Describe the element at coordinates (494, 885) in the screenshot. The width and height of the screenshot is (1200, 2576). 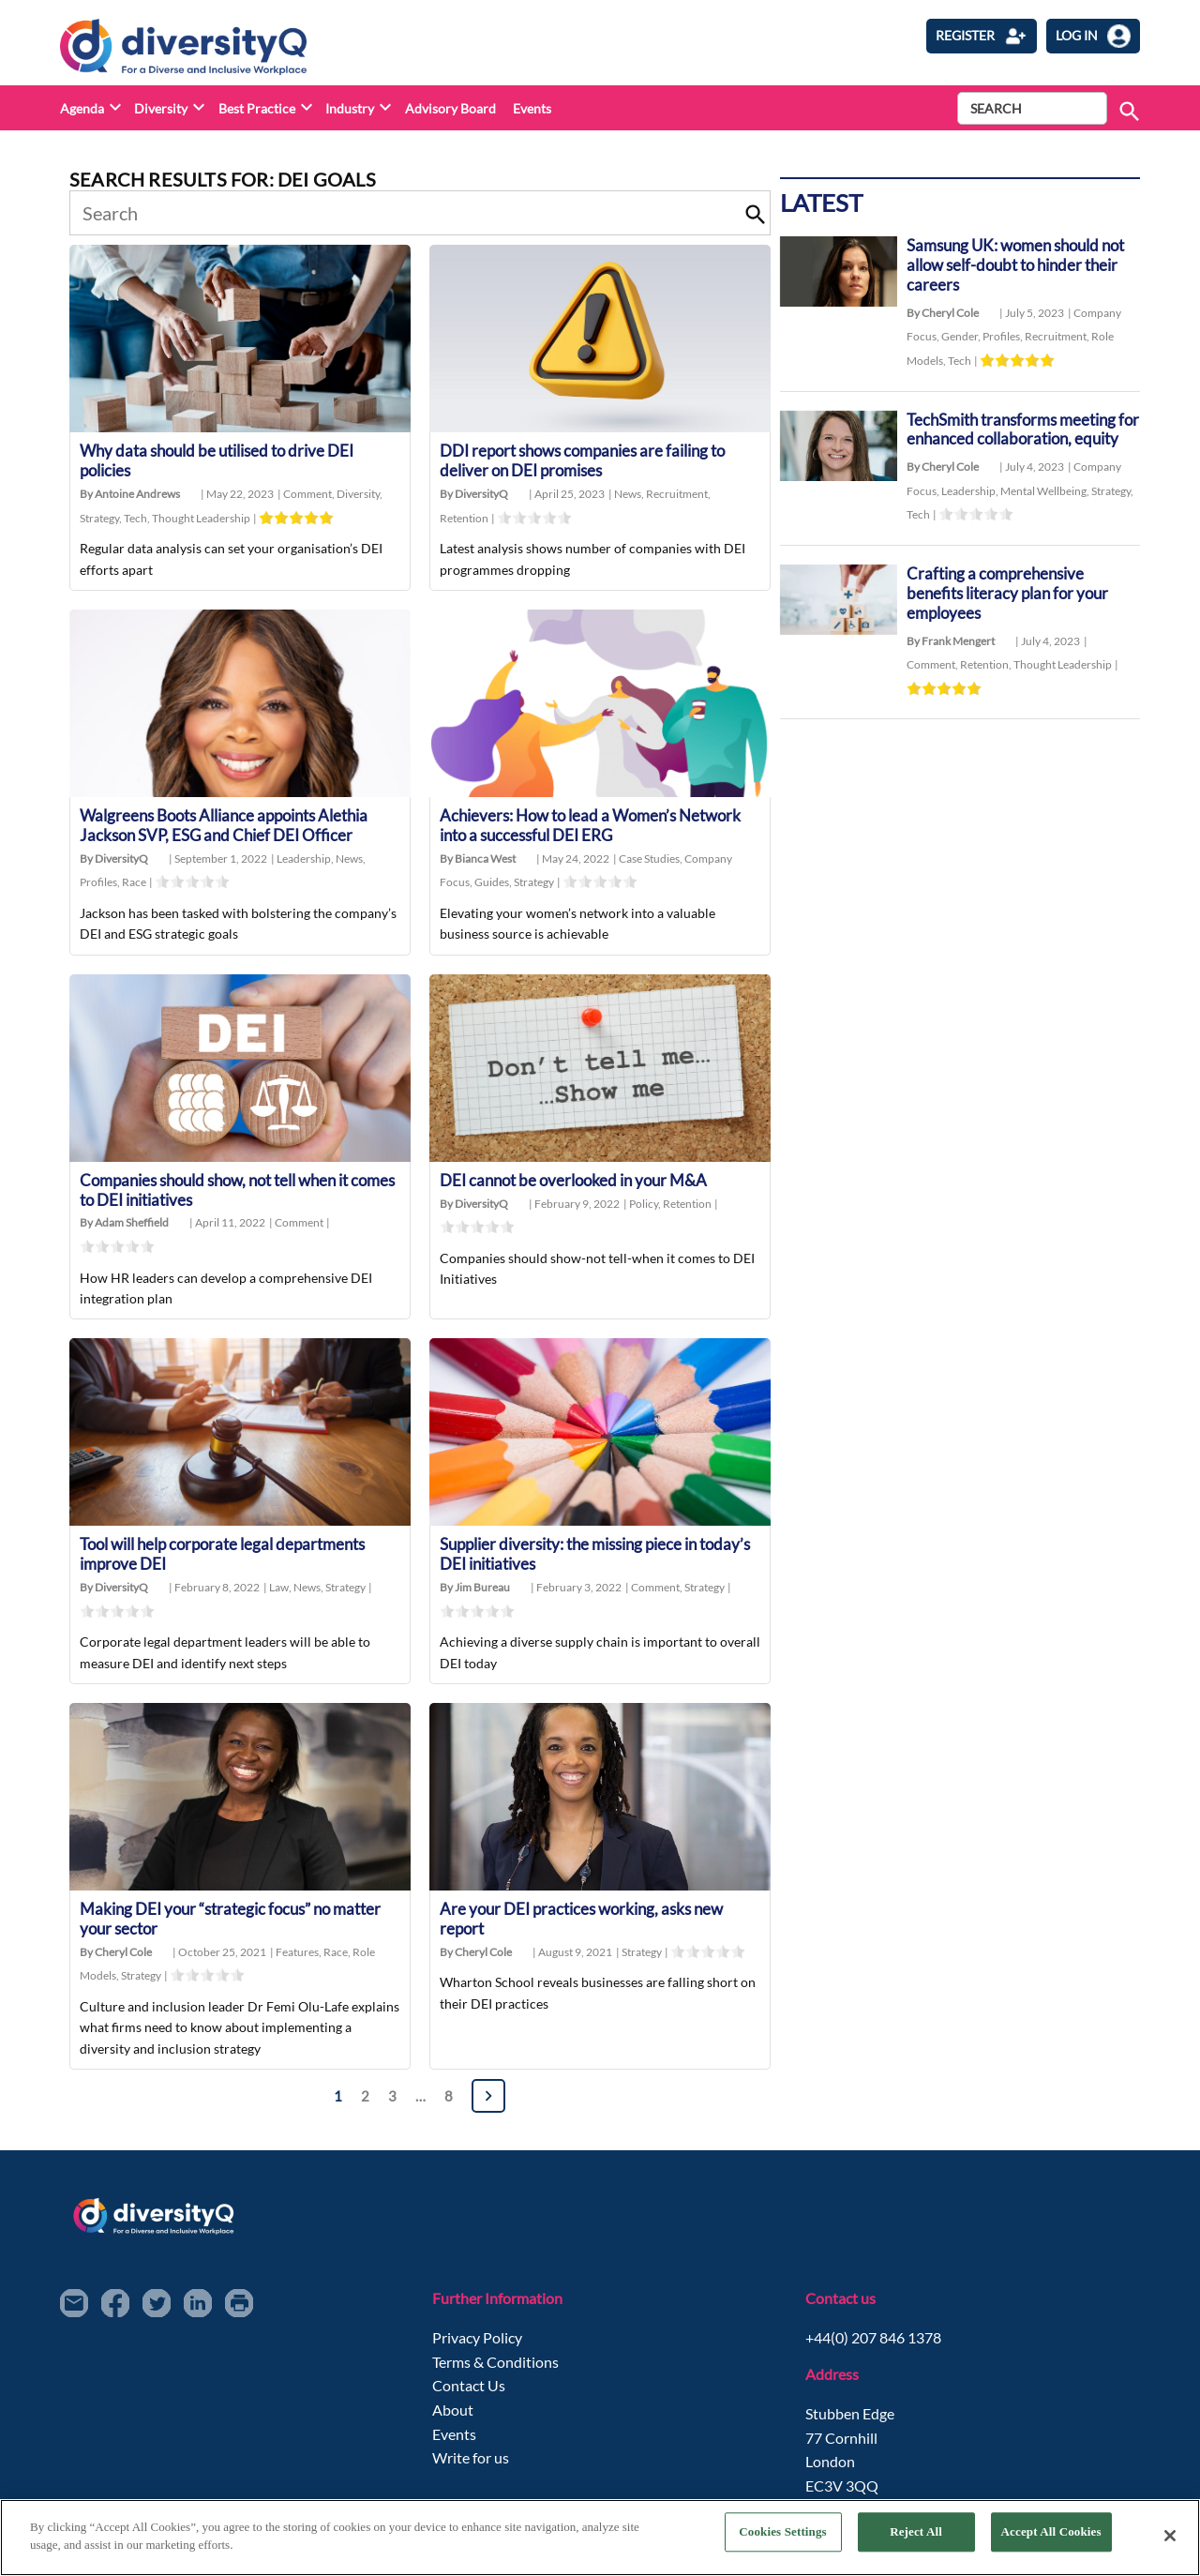
I see `Guides` at that location.